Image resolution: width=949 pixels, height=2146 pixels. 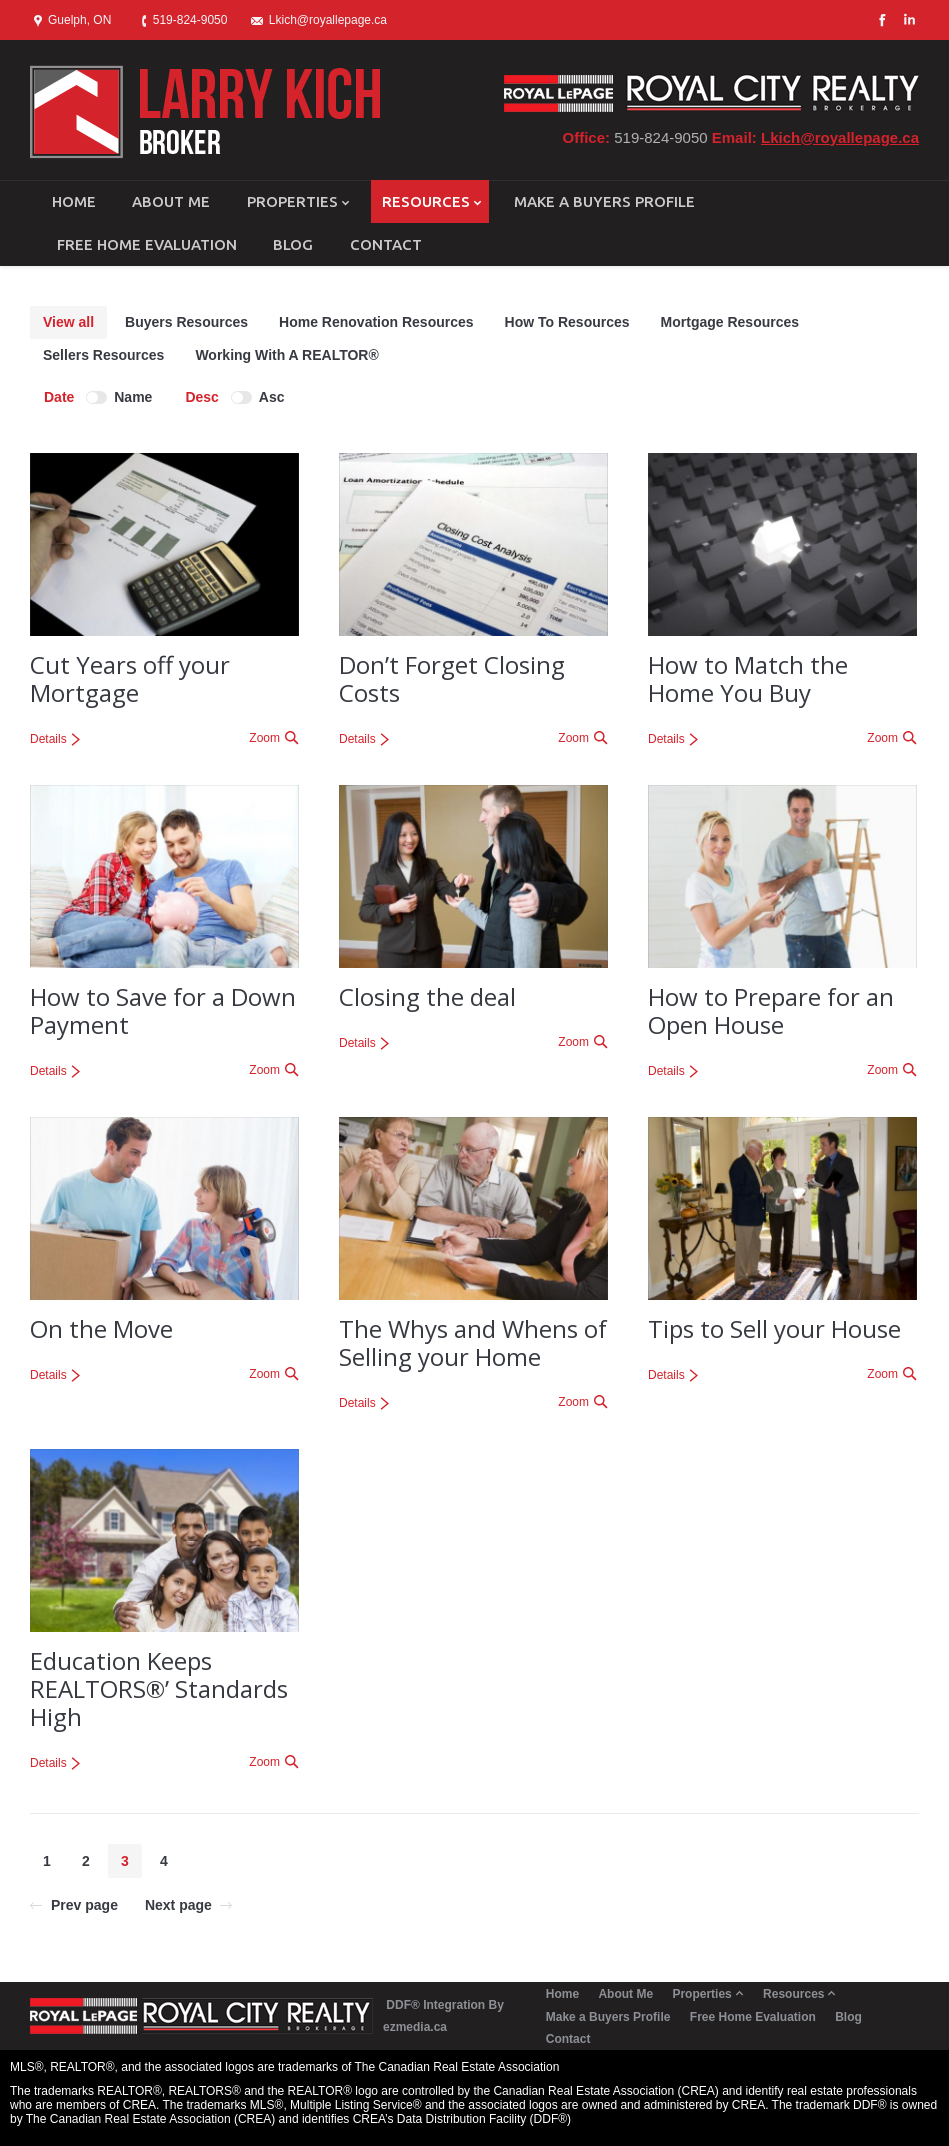 What do you see at coordinates (186, 322) in the screenshot?
I see `Buyers Resources` at bounding box center [186, 322].